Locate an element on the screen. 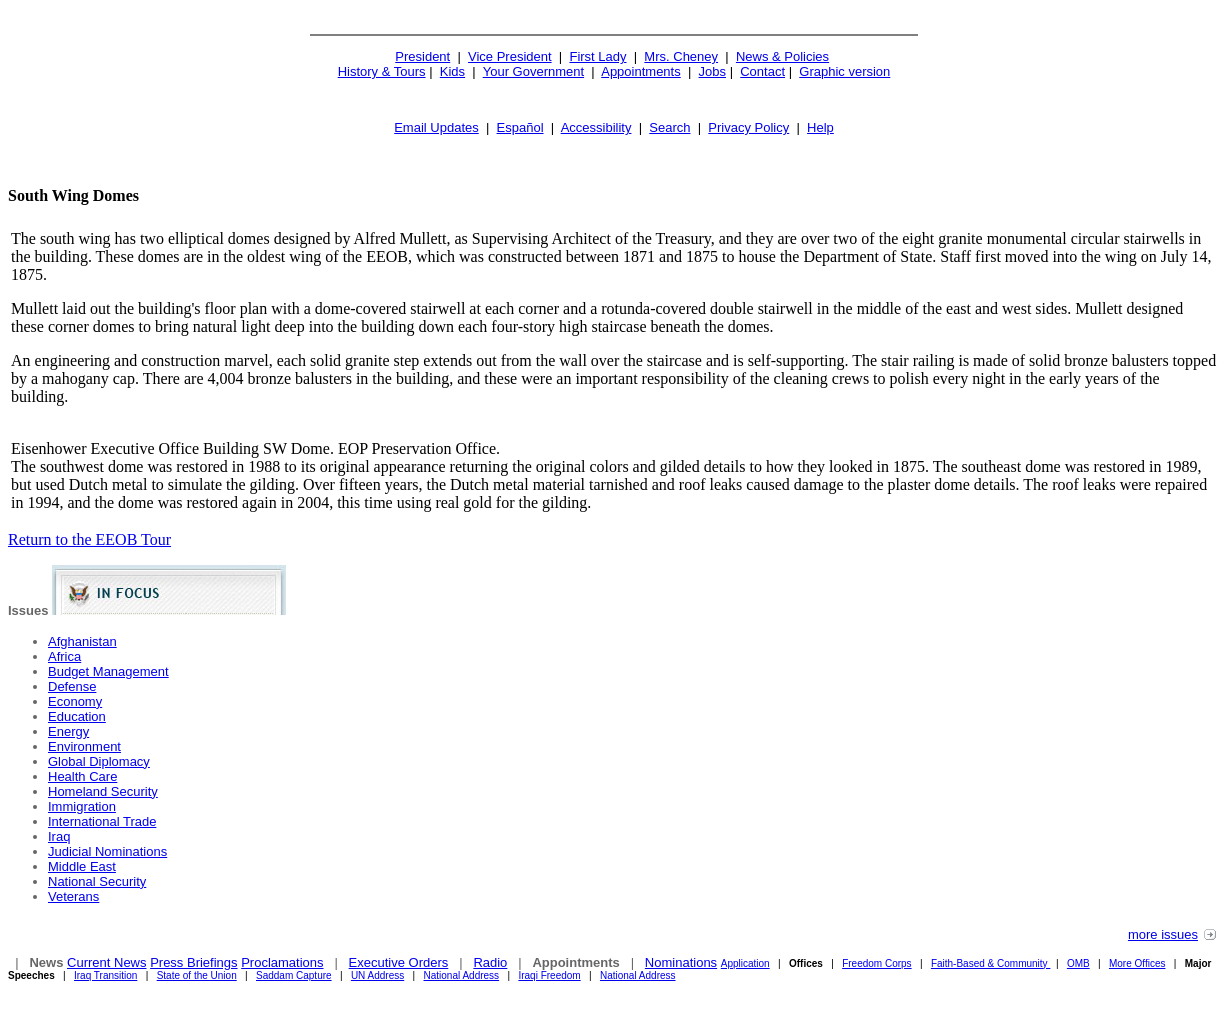  Your Government is located at coordinates (533, 71).